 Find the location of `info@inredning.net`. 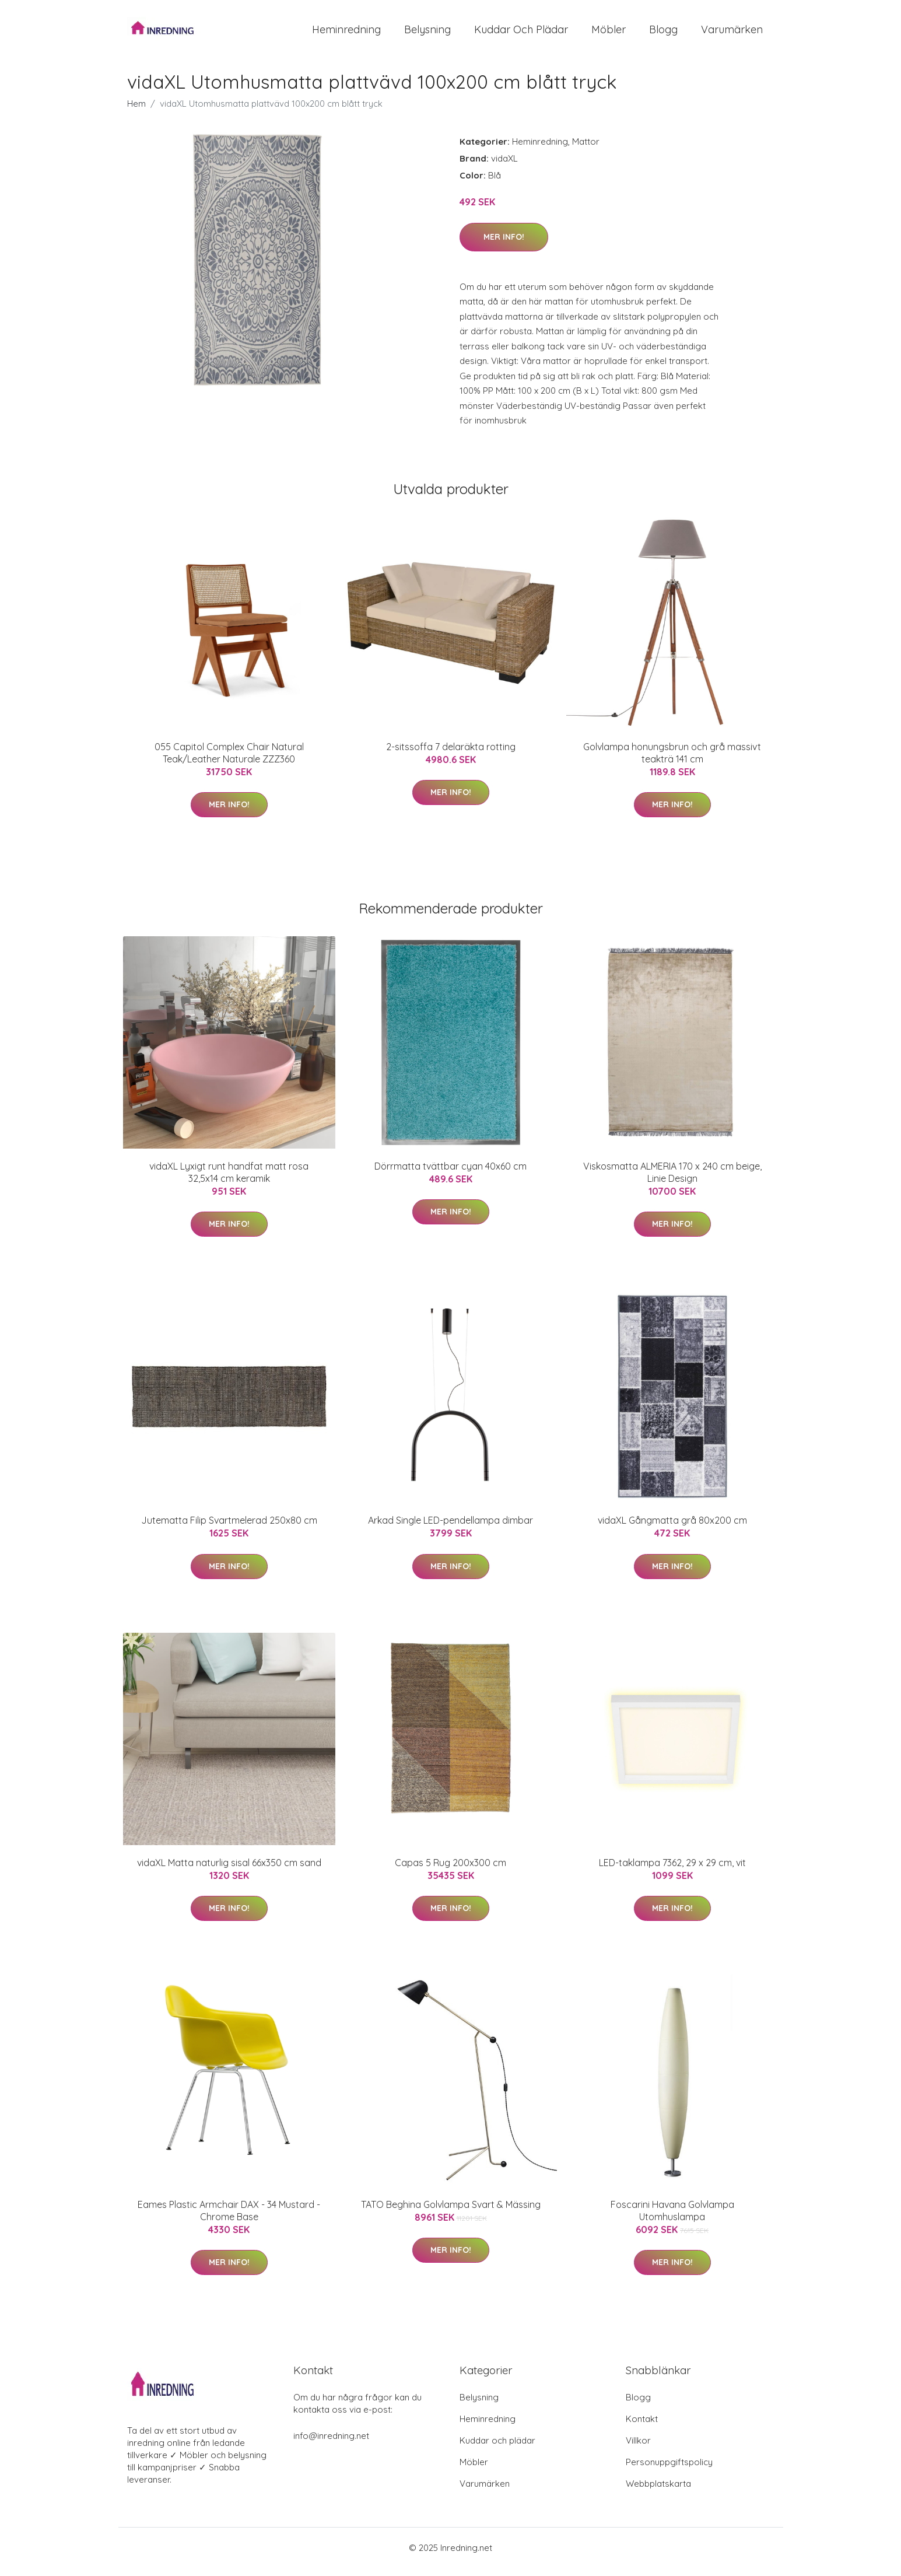

info@inredning.net is located at coordinates (331, 2443).